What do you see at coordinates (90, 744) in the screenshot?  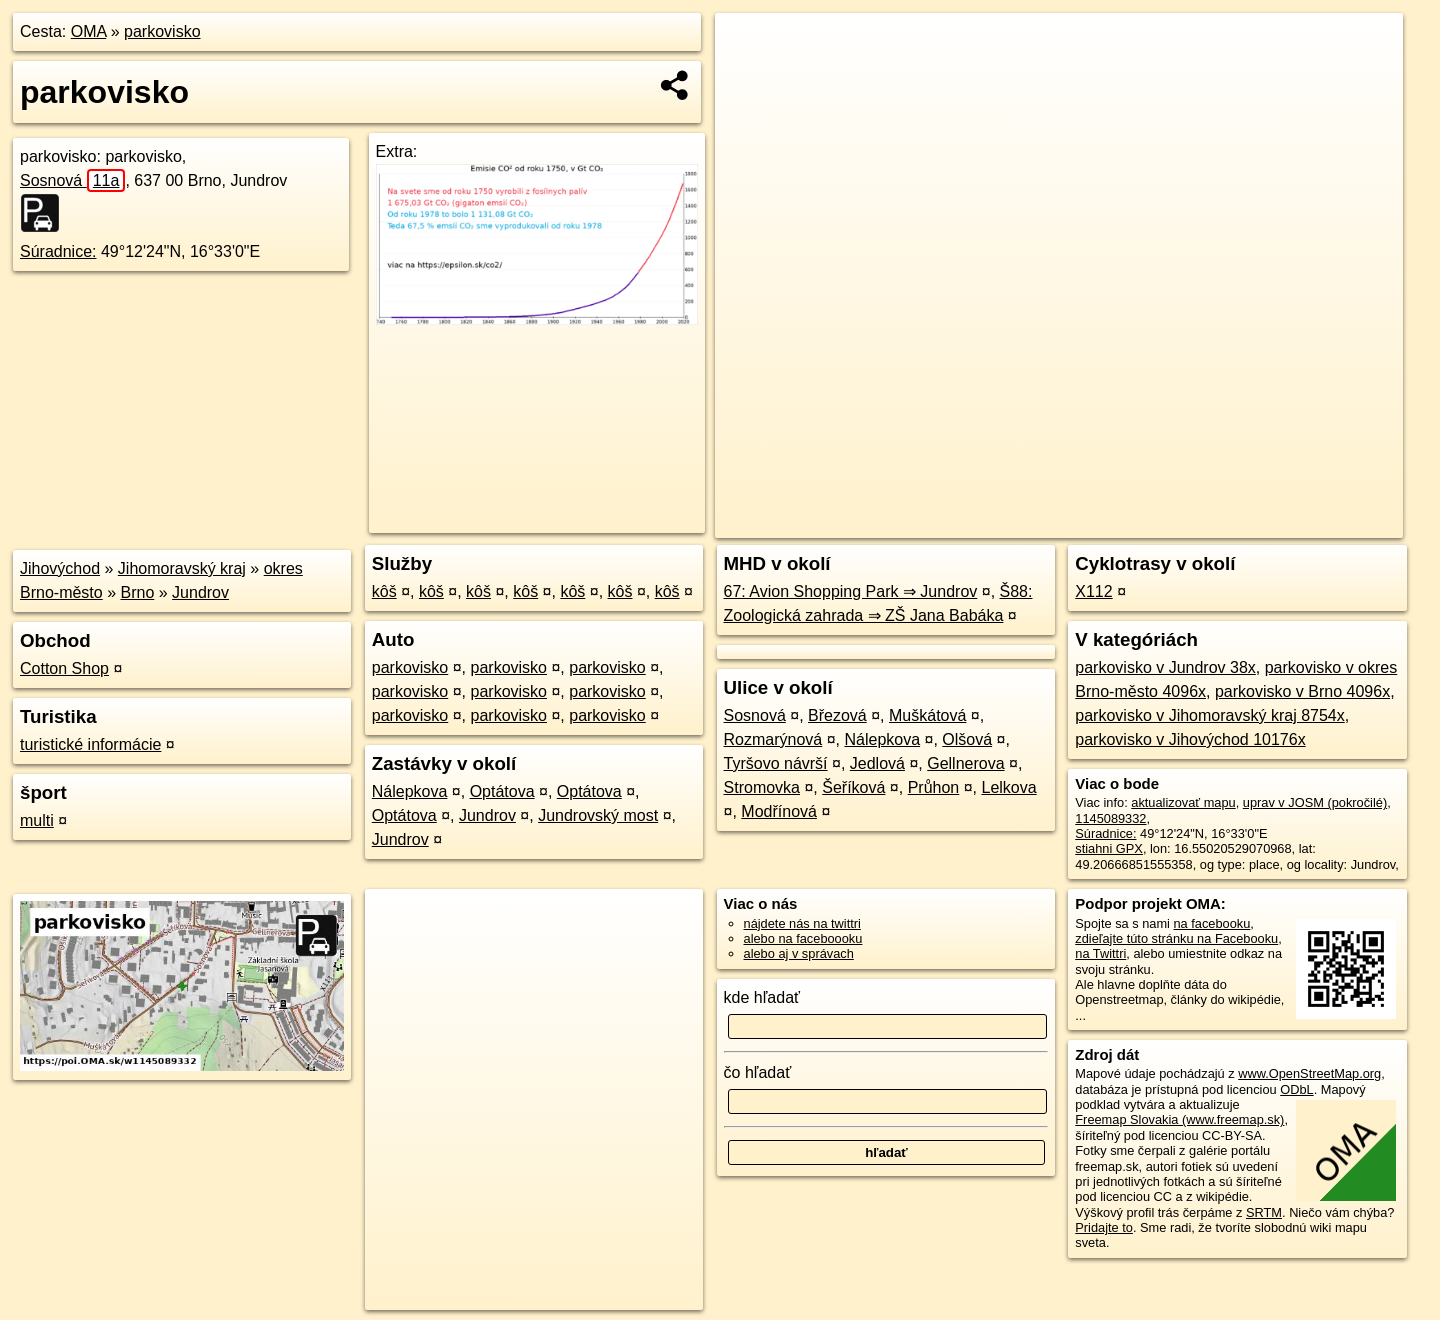 I see `turistické informácie` at bounding box center [90, 744].